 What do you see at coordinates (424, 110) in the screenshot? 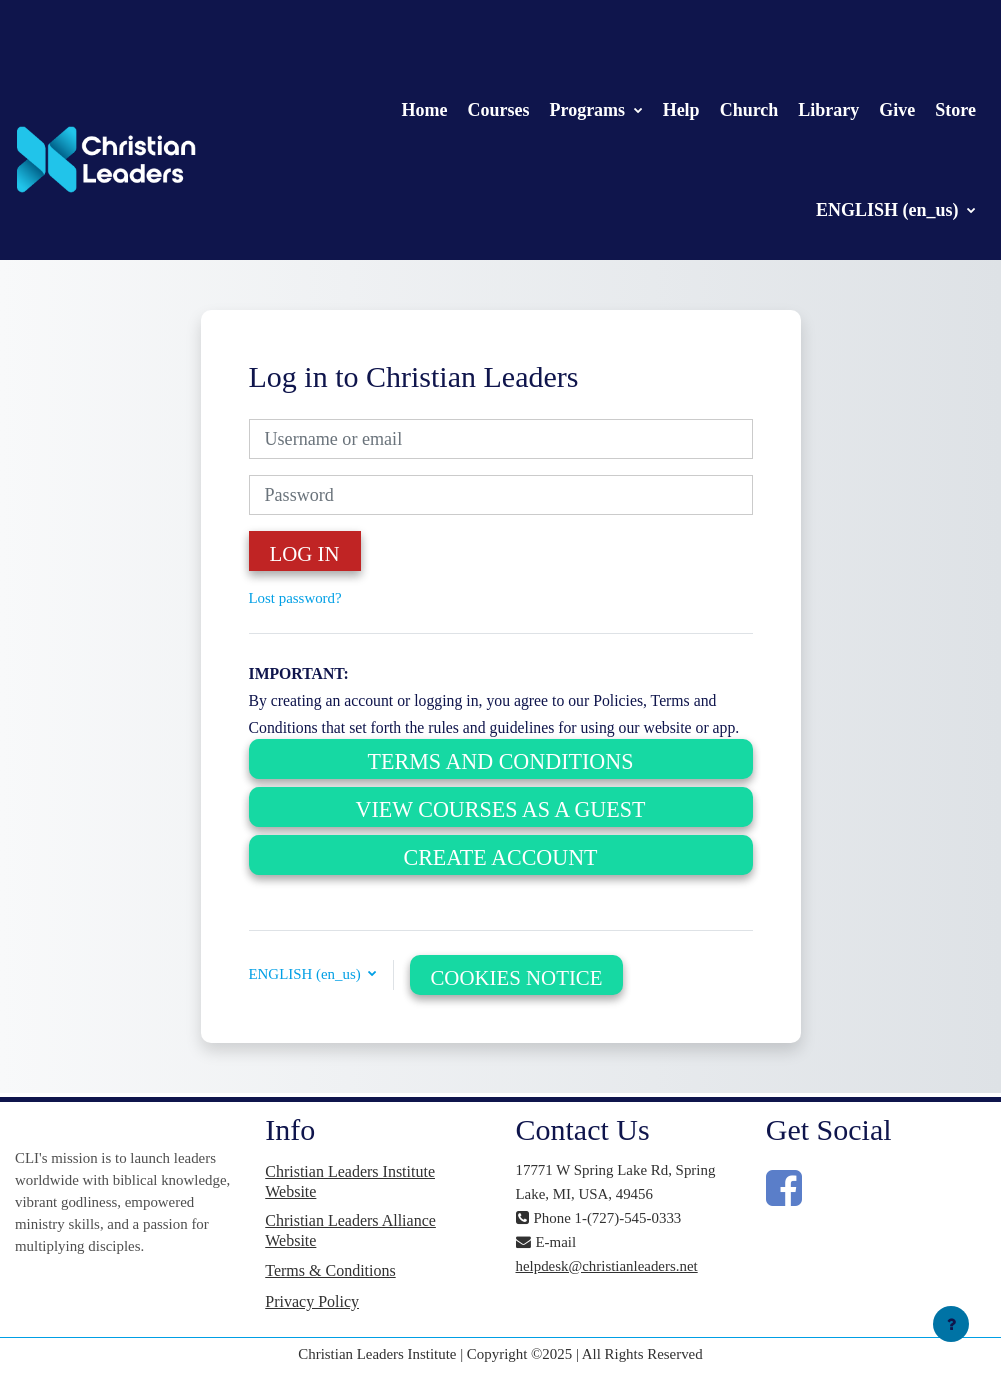
I see `Home` at bounding box center [424, 110].